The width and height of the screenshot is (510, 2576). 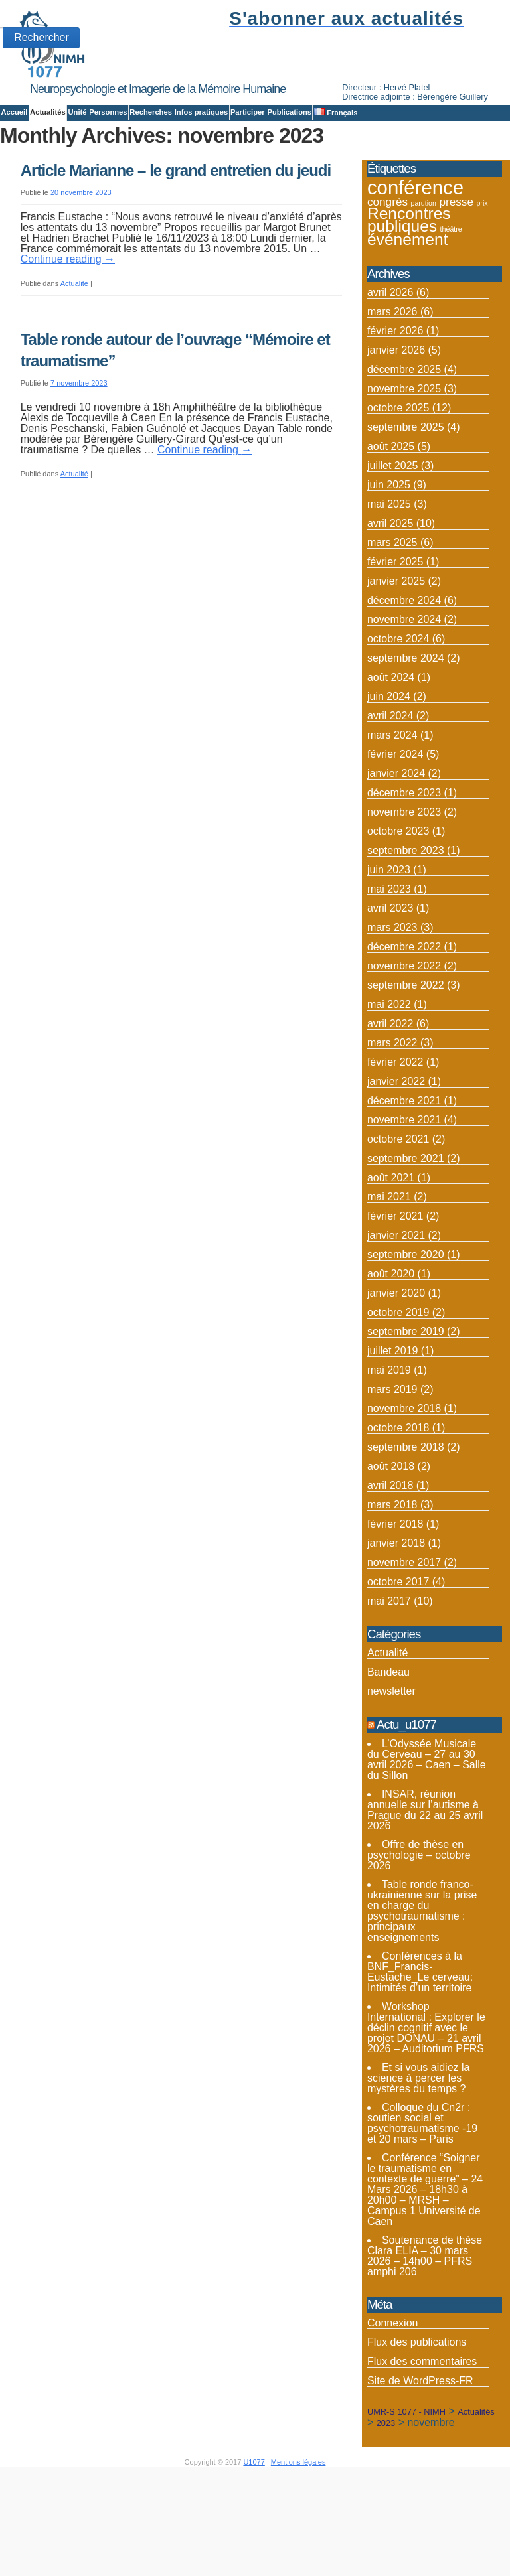 What do you see at coordinates (108, 112) in the screenshot?
I see `Personnes` at bounding box center [108, 112].